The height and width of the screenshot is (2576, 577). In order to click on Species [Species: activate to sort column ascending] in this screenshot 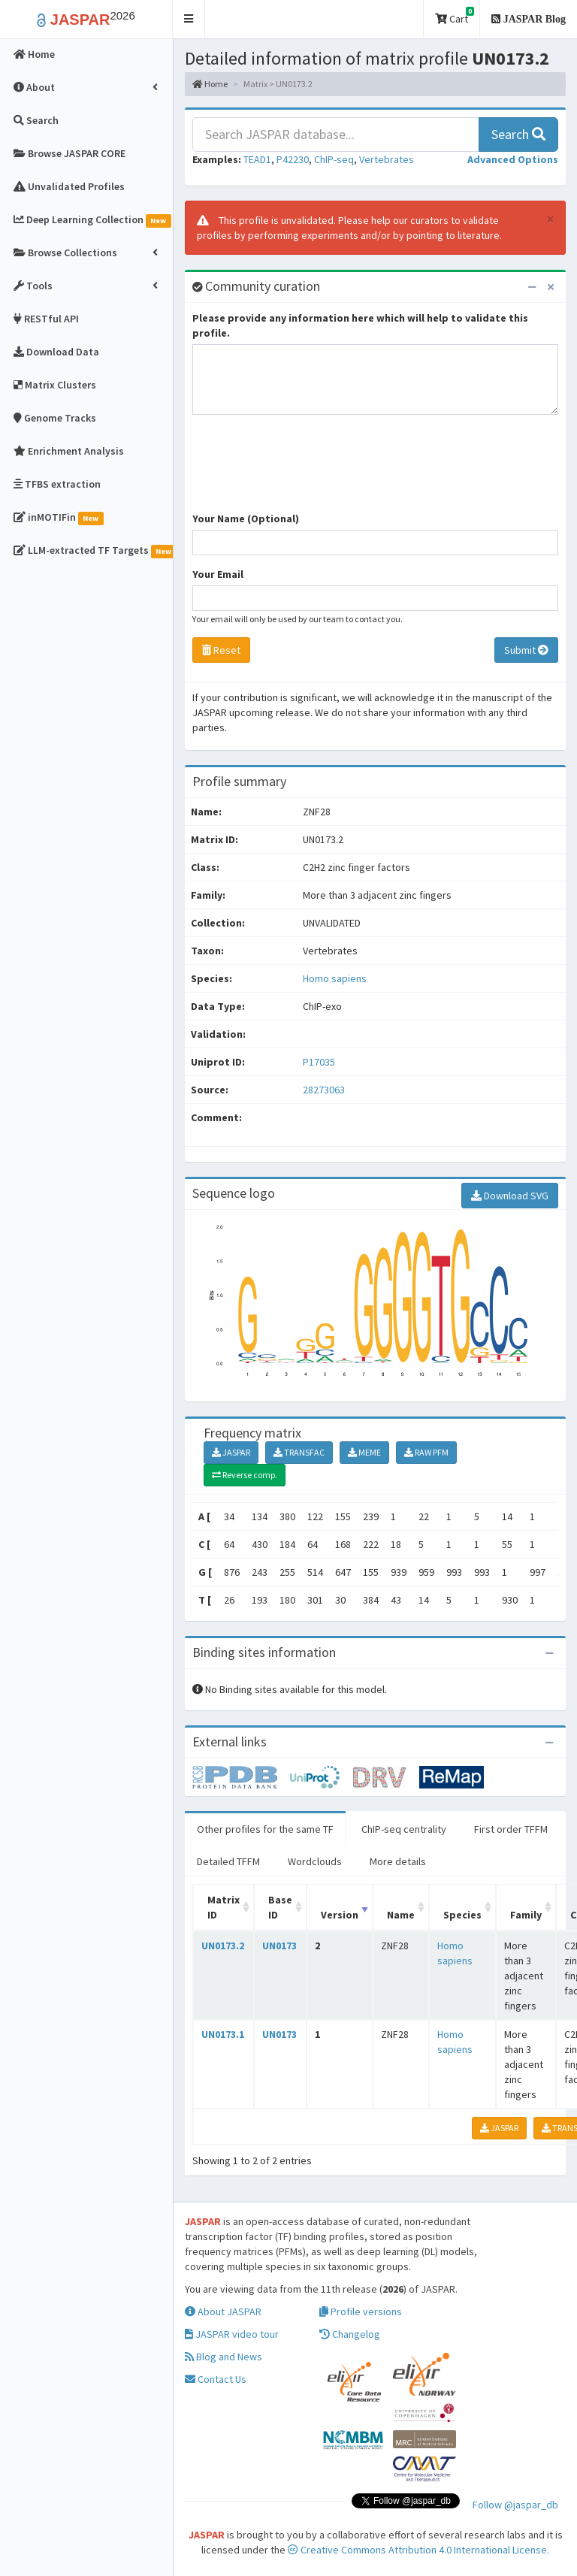, I will do `click(462, 1914)`.